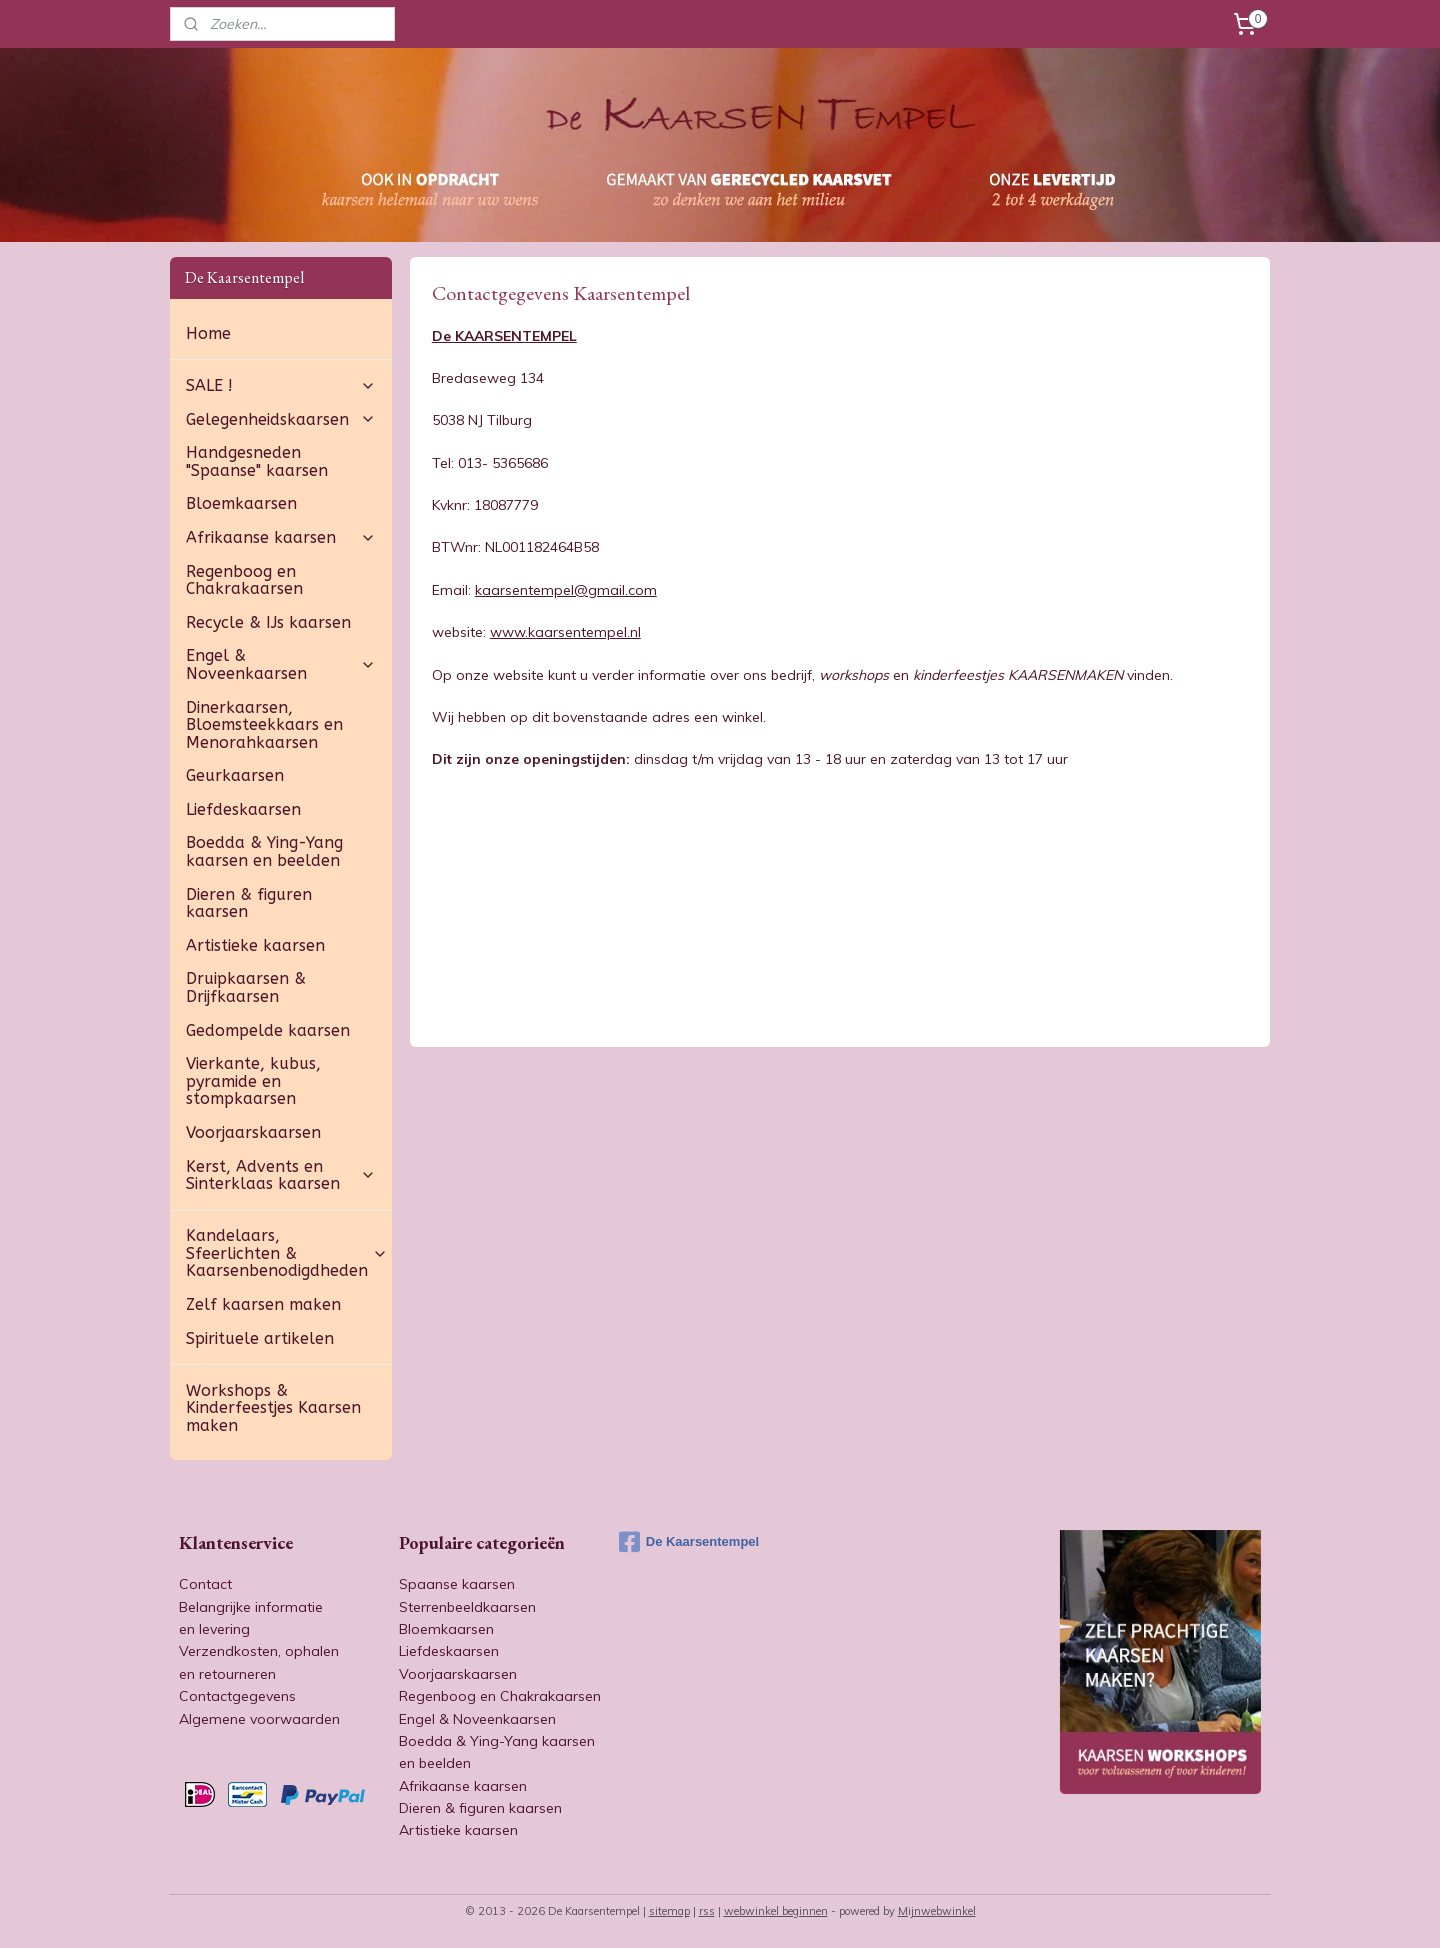 This screenshot has height=1948, width=1440. What do you see at coordinates (281, 537) in the screenshot?
I see `Afrikaanse kaarsen` at bounding box center [281, 537].